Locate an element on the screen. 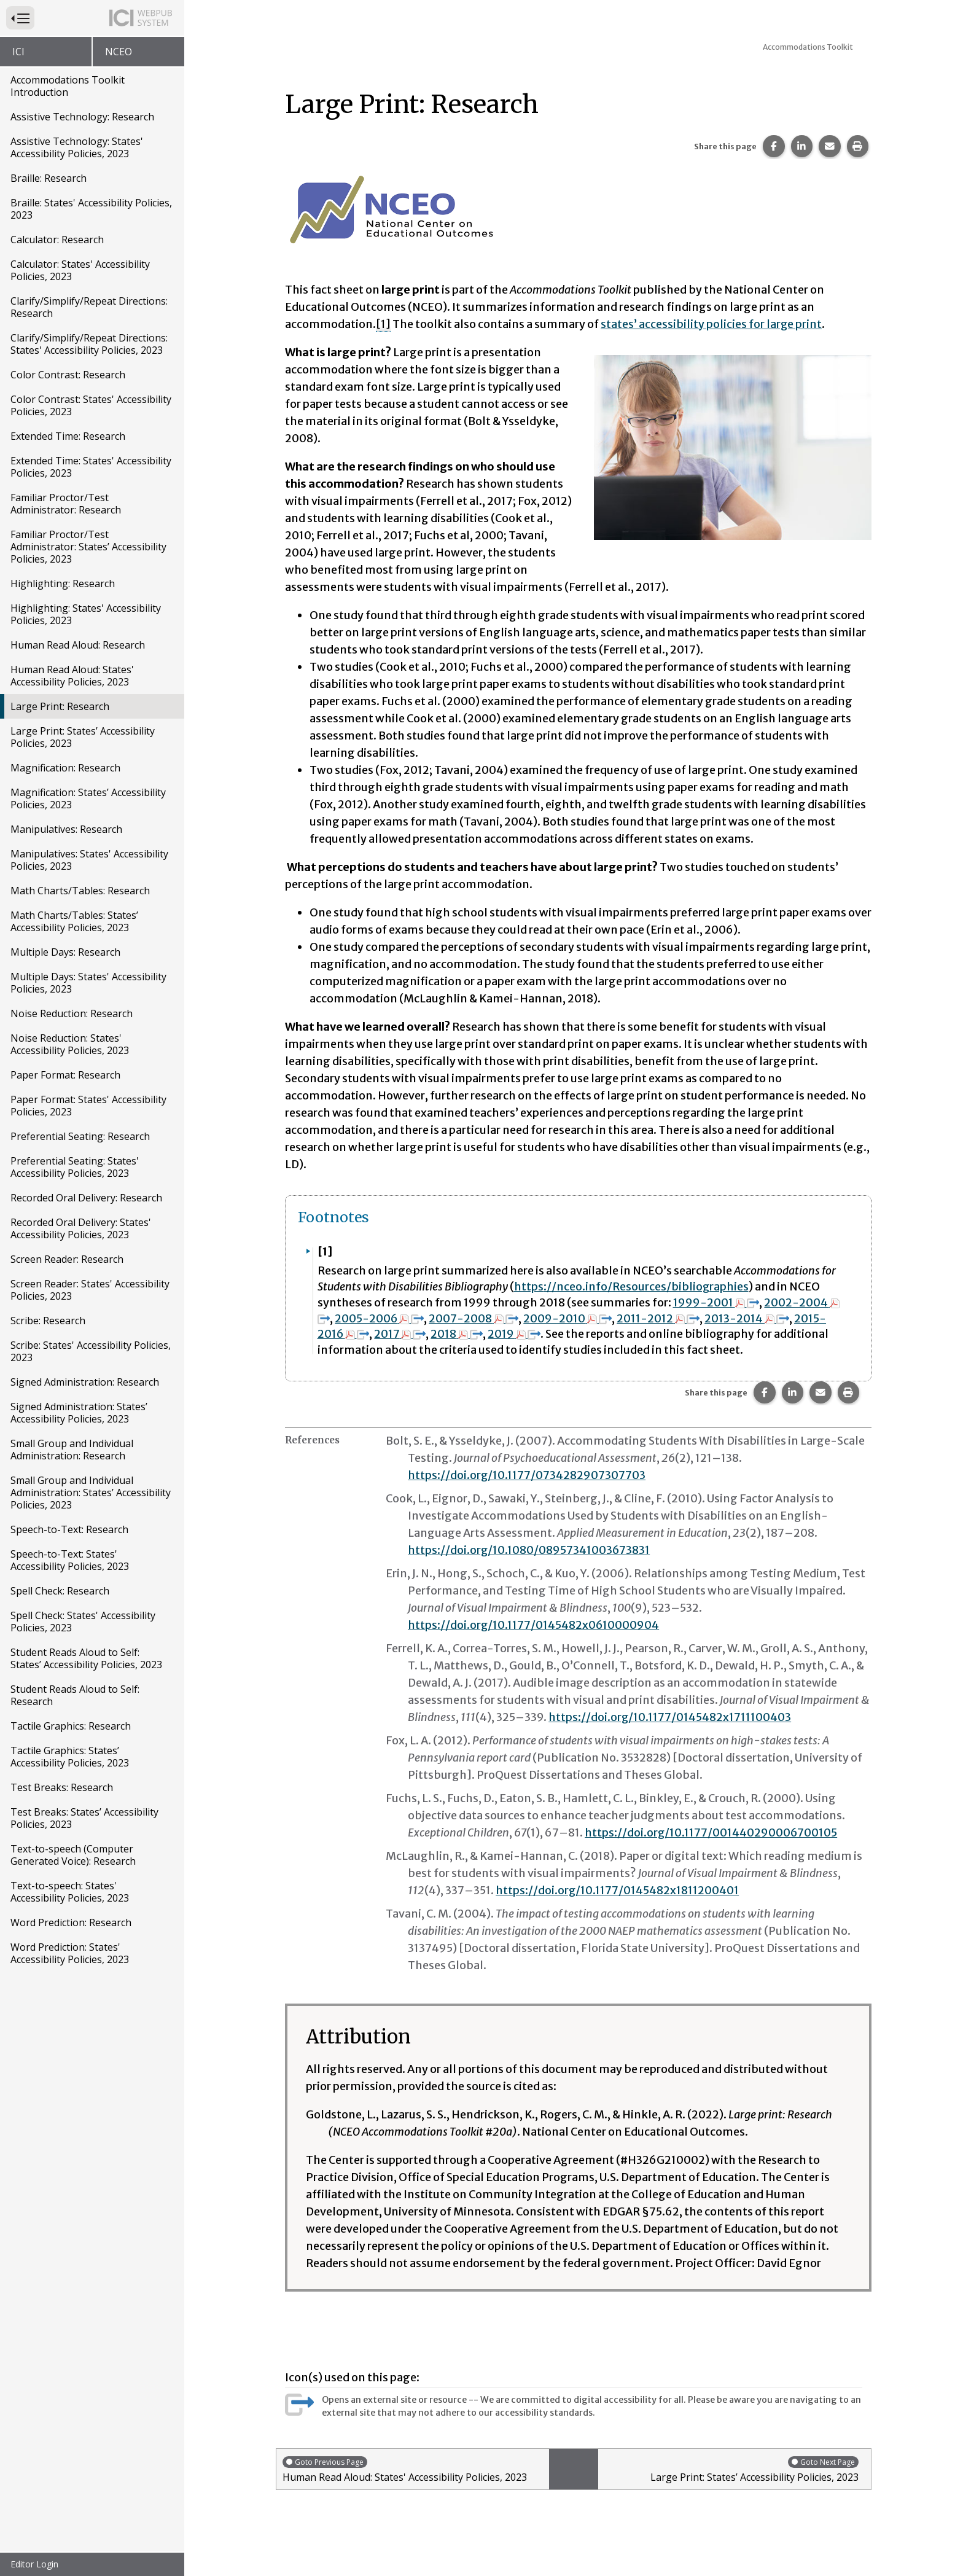 The width and height of the screenshot is (963, 2576). Spell Check: States' Accessibility Policies, 2023 is located at coordinates (82, 1621).